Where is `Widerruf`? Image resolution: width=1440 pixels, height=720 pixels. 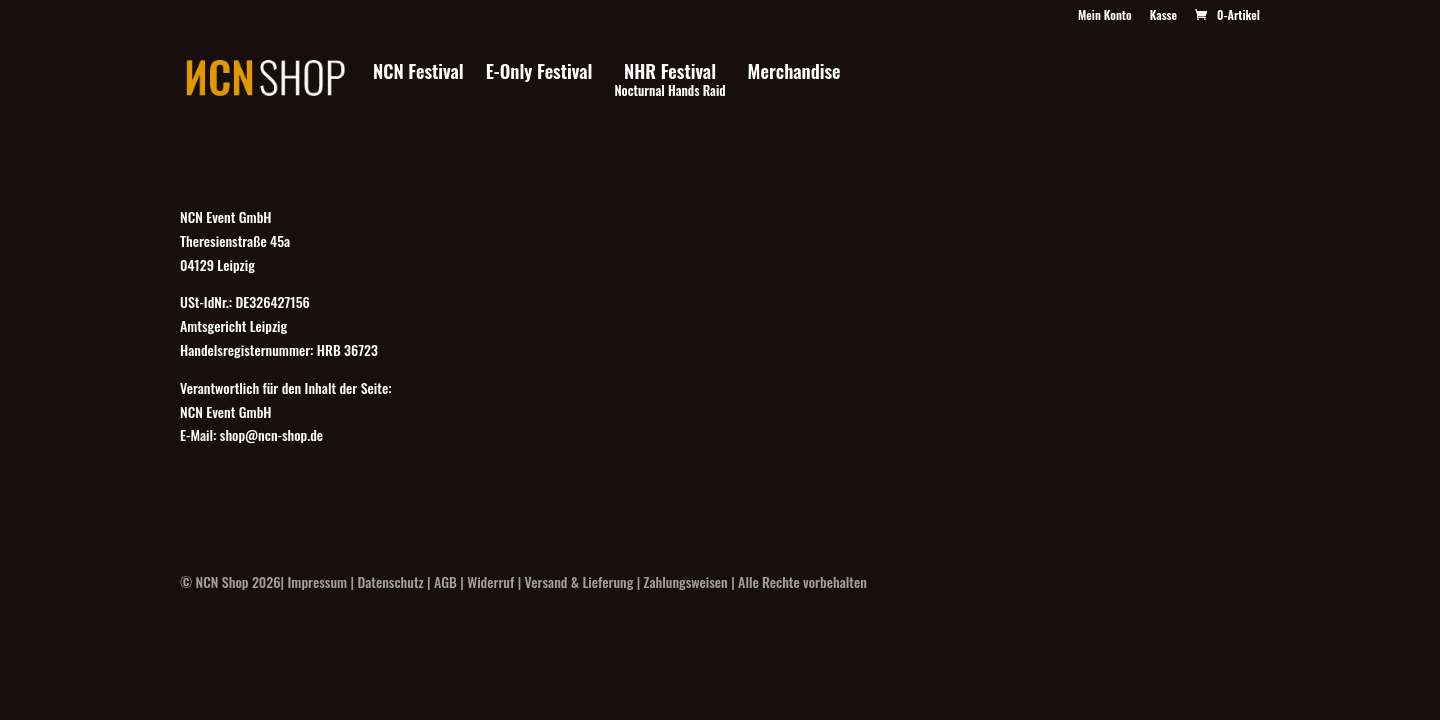
Widerruf is located at coordinates (490, 581).